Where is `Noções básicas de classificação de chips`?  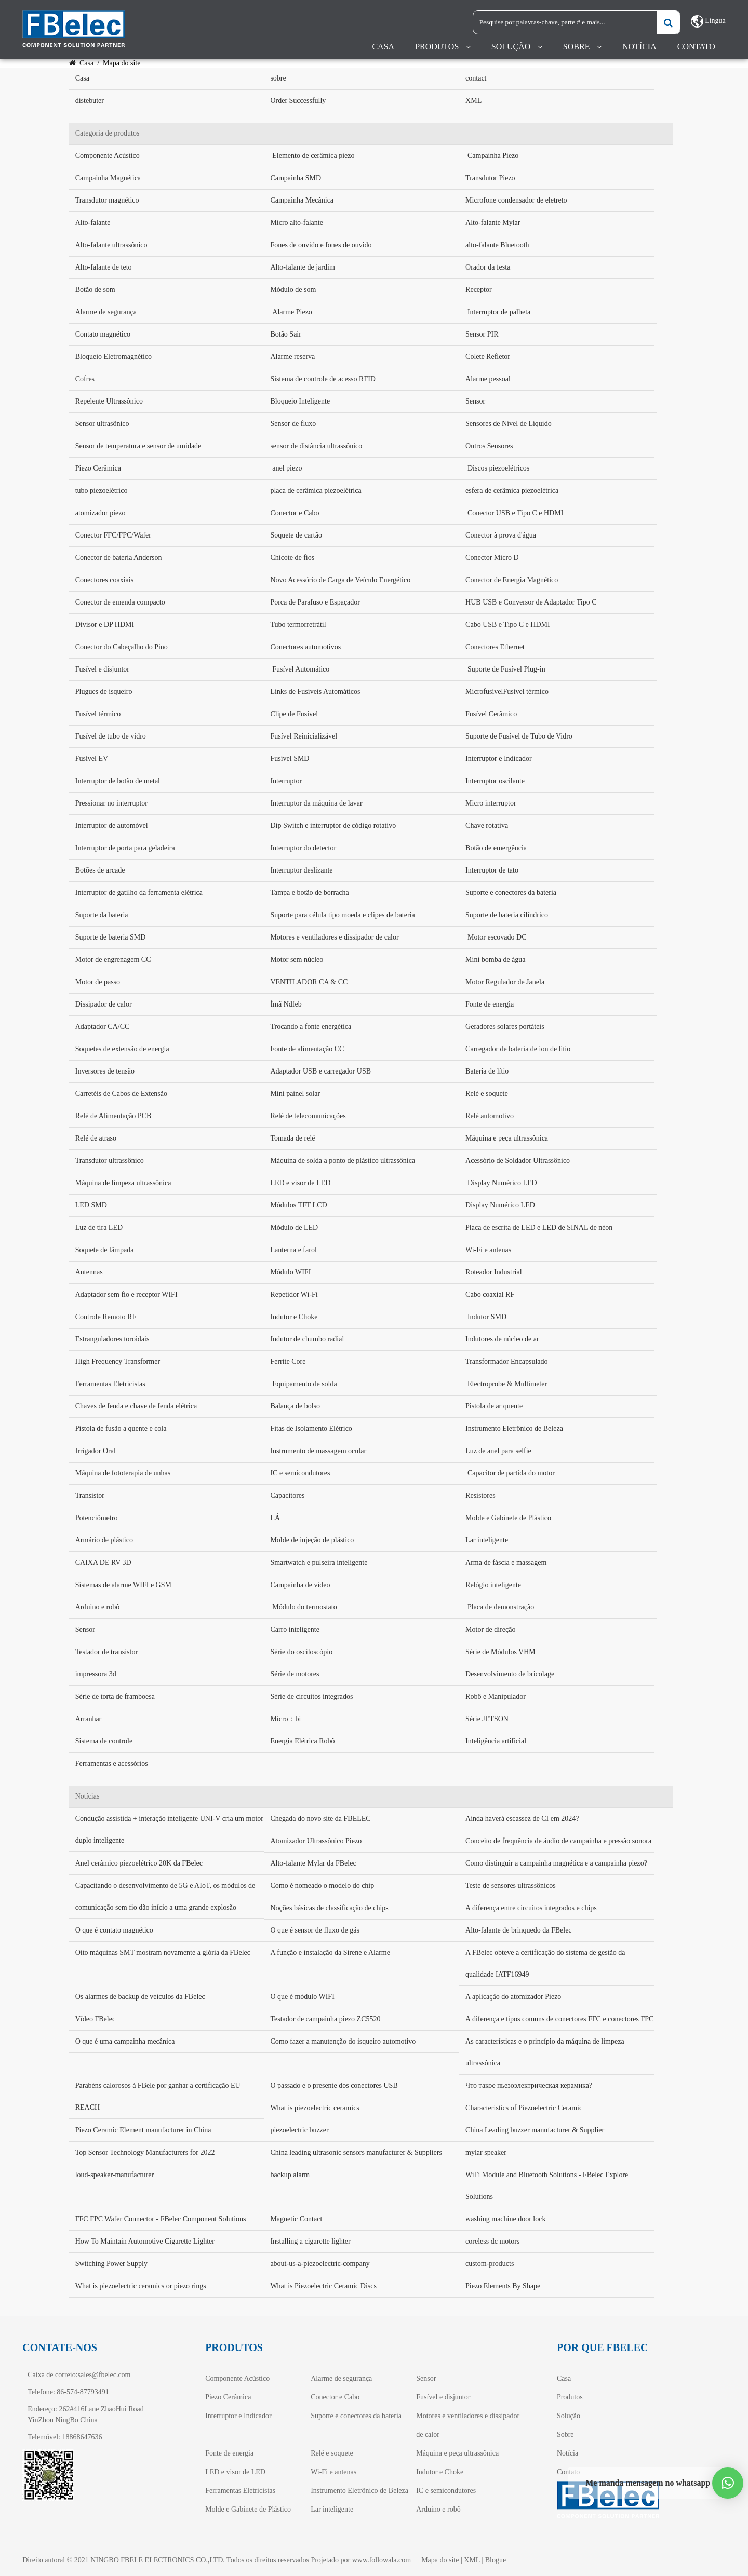 Noções básicas de classificação de chips is located at coordinates (329, 1908).